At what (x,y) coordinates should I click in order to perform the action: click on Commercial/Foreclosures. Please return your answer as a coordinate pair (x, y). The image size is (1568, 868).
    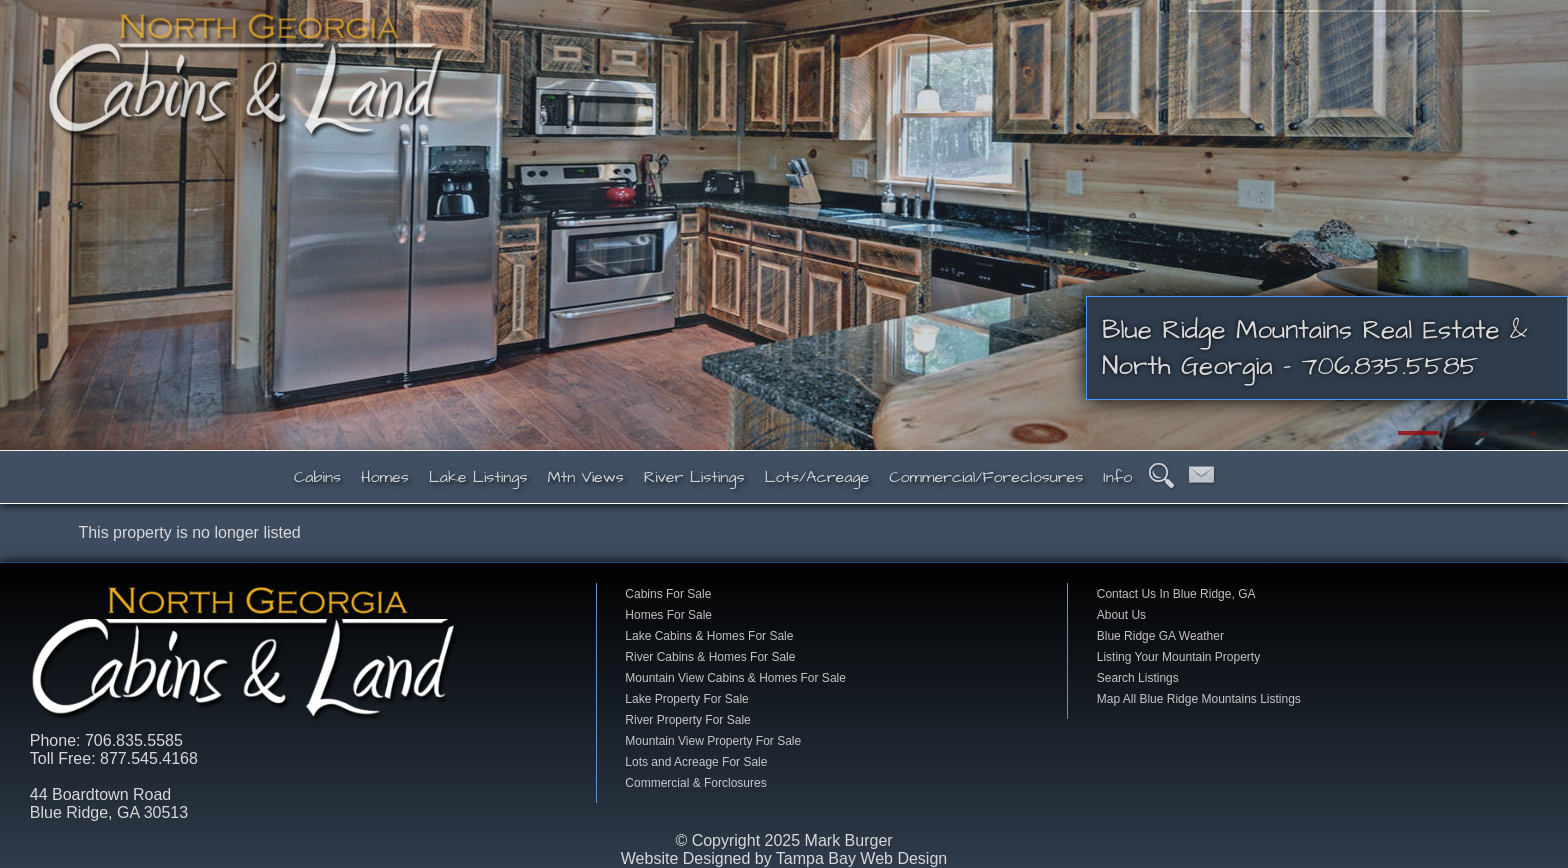
    Looking at the image, I should click on (986, 477).